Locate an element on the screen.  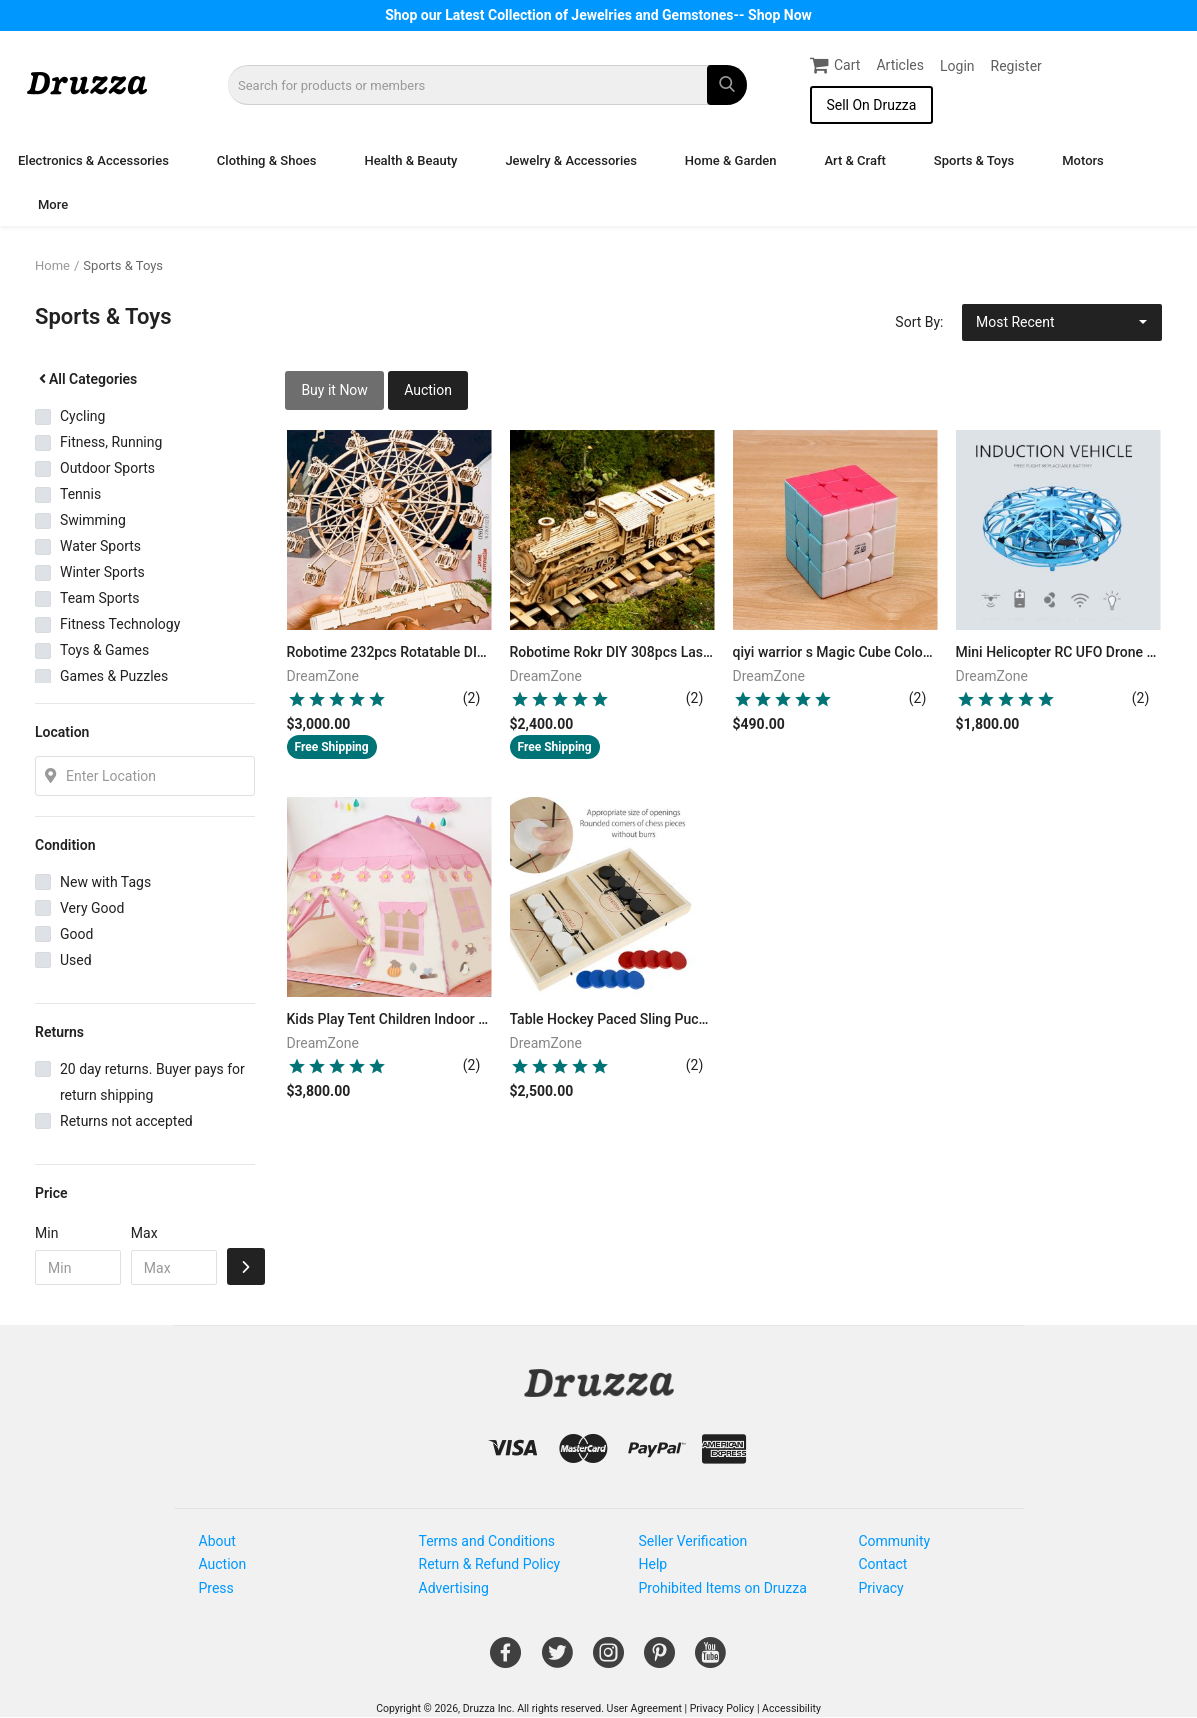
Swimming is located at coordinates (93, 520).